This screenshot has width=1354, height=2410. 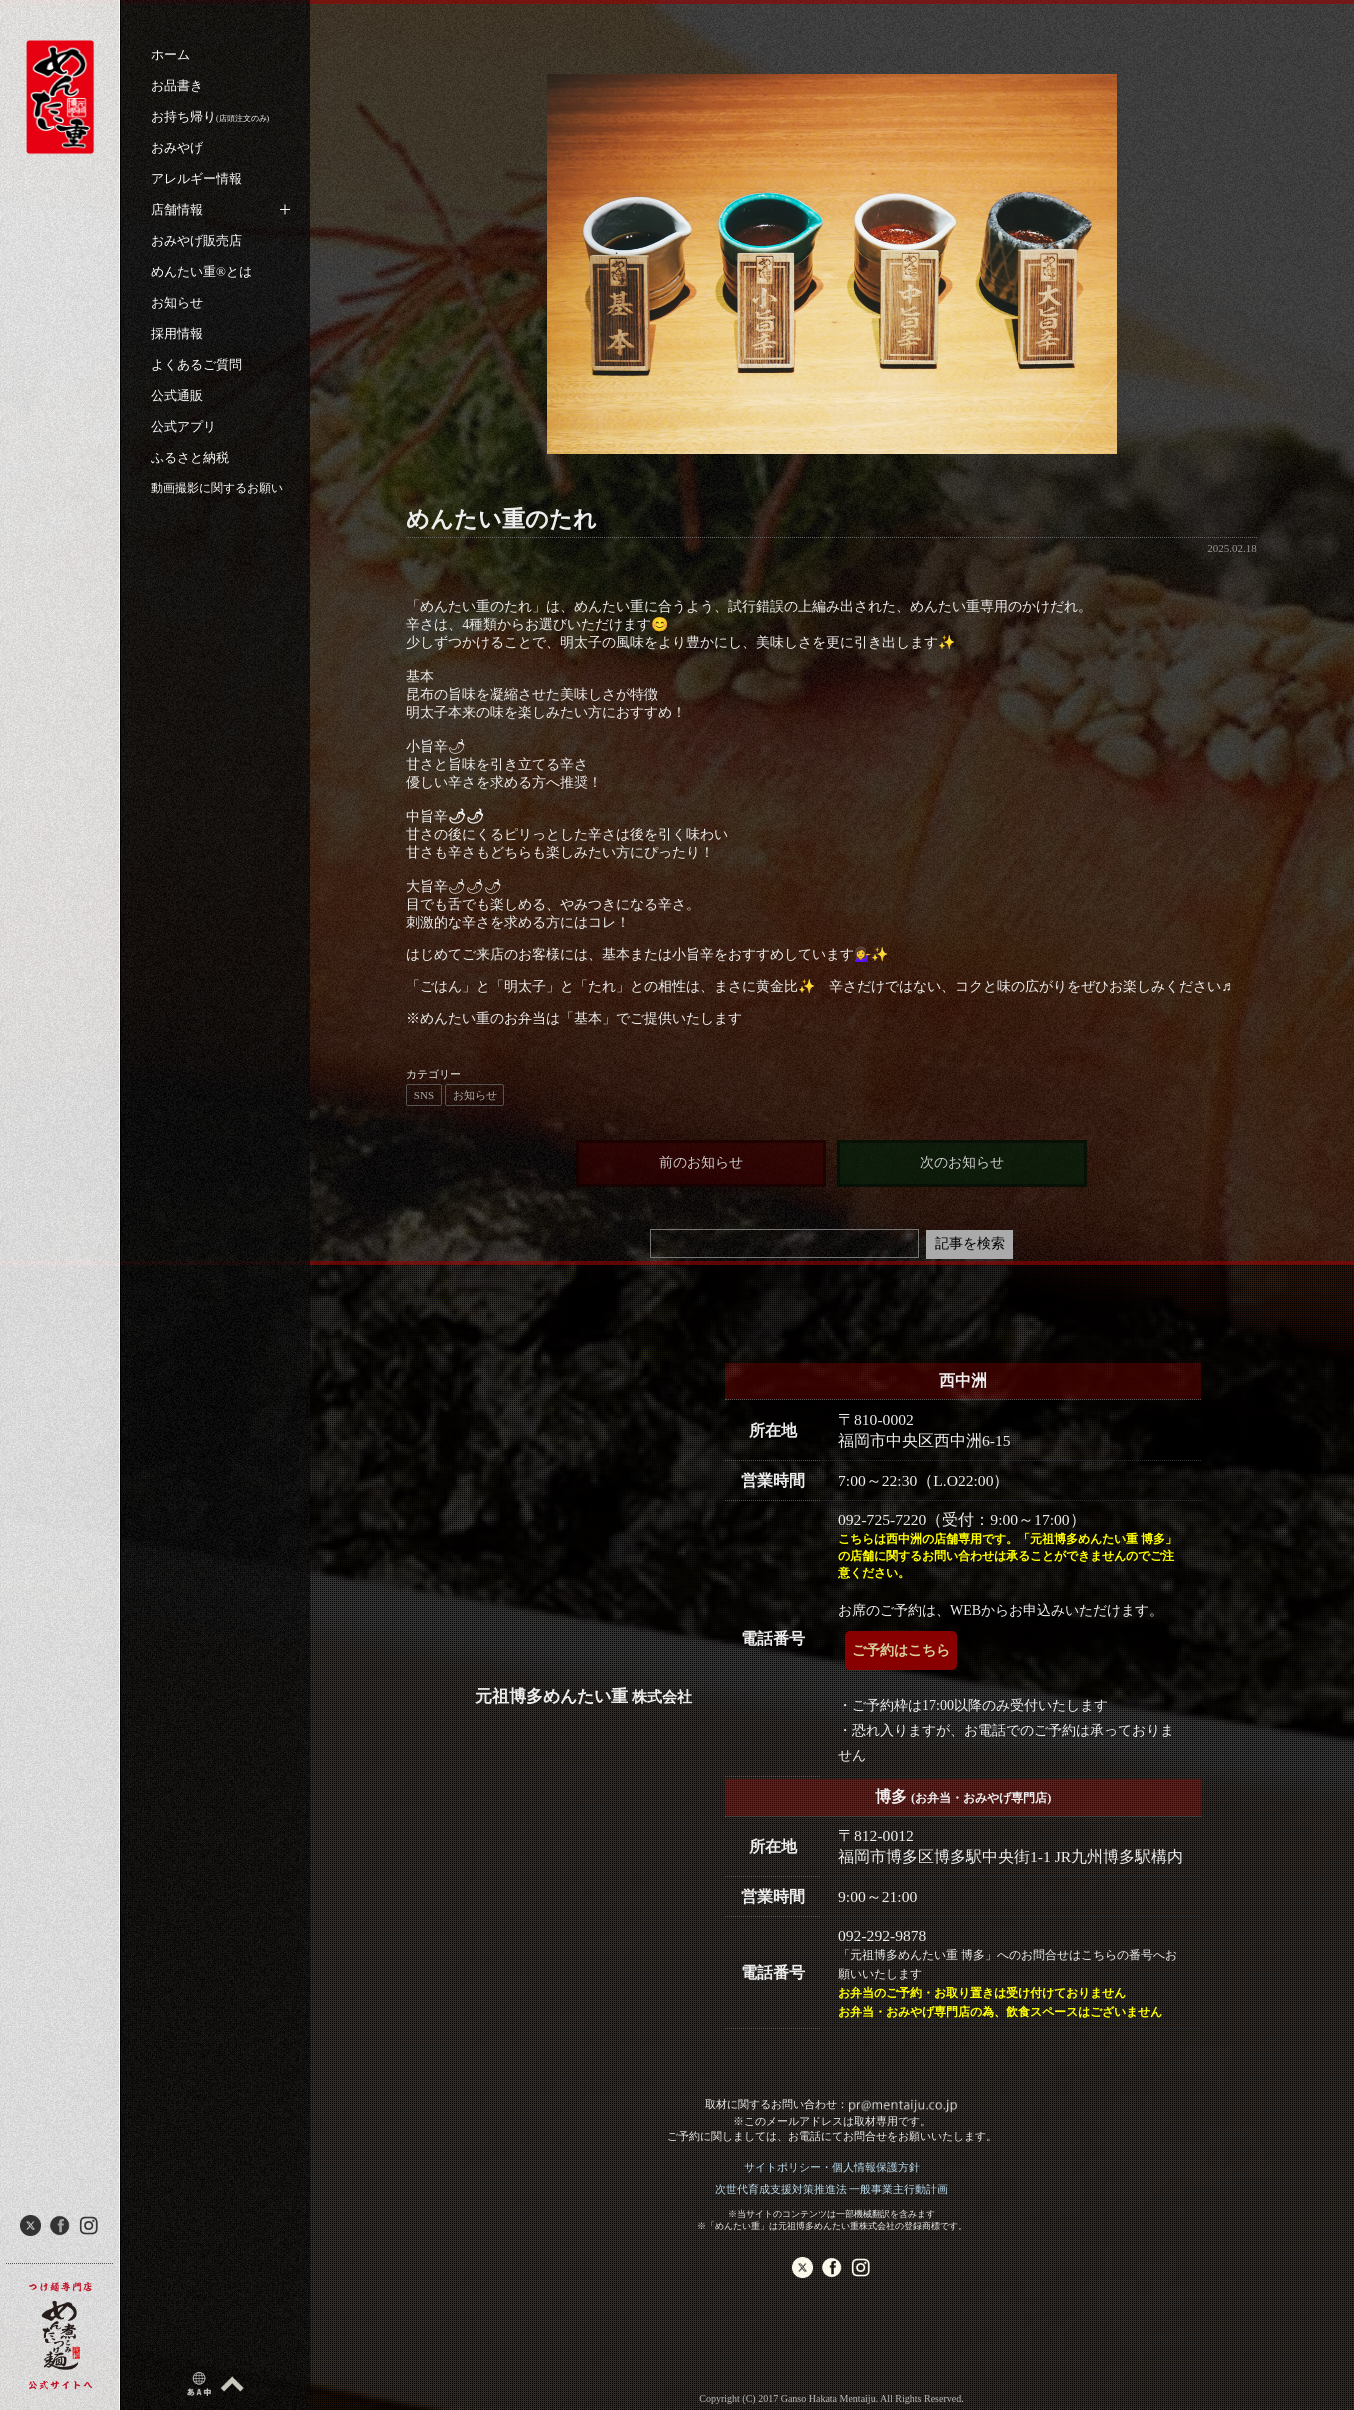 What do you see at coordinates (210, 116) in the screenshot?
I see `お持ち帰り` at bounding box center [210, 116].